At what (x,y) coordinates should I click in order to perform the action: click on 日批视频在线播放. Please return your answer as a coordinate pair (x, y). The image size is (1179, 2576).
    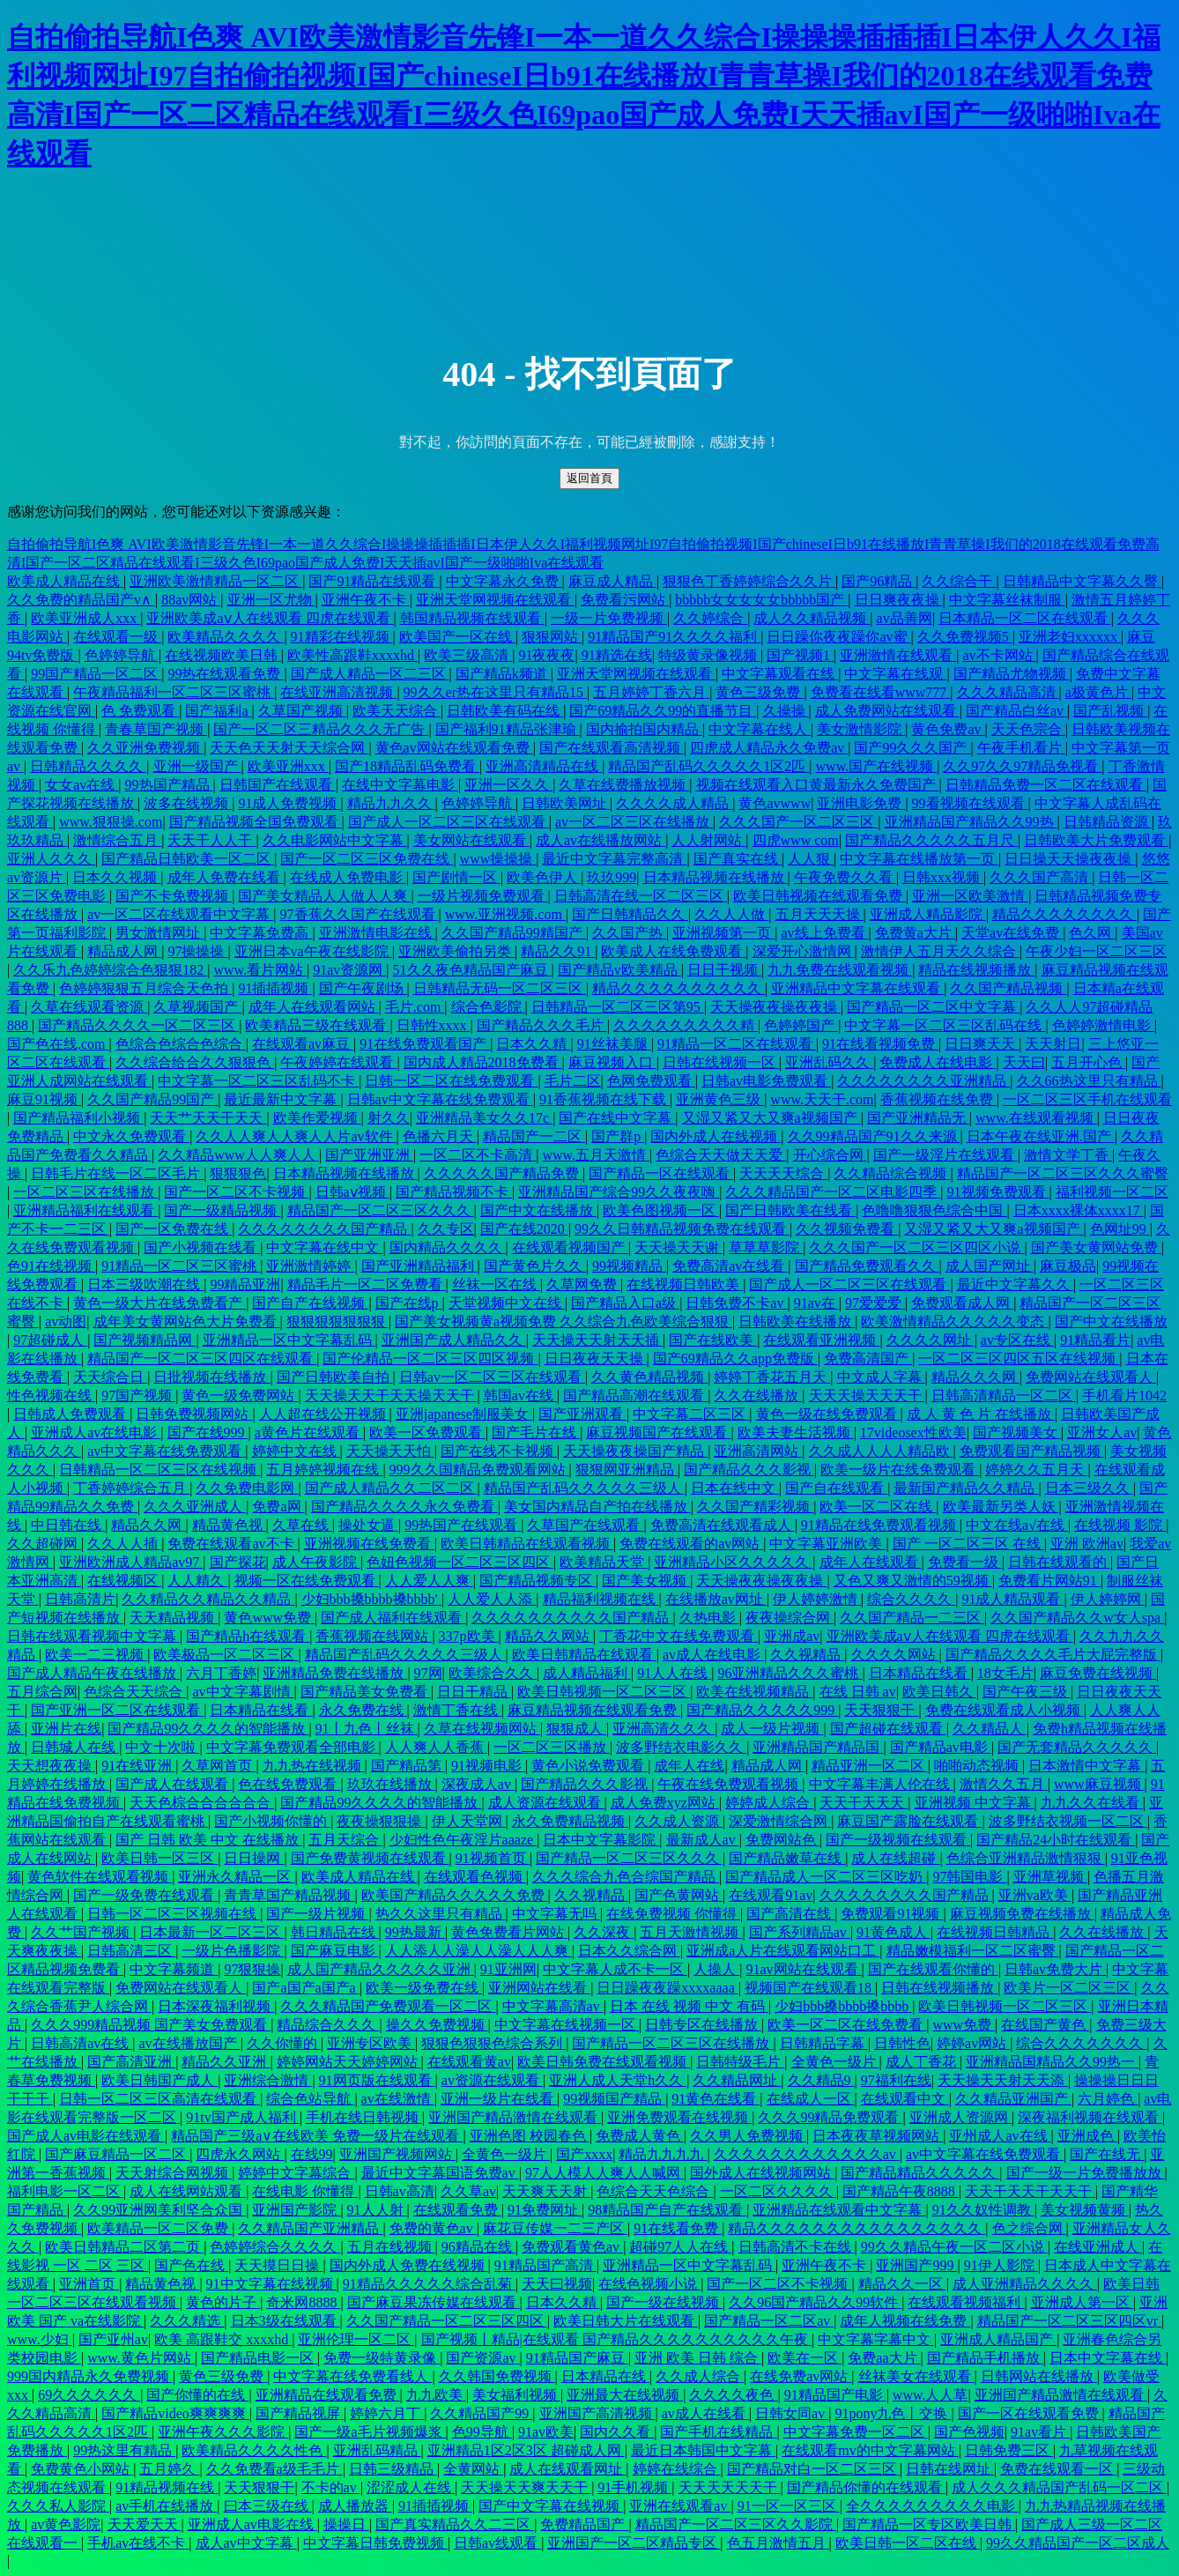
    Looking at the image, I should click on (211, 1377).